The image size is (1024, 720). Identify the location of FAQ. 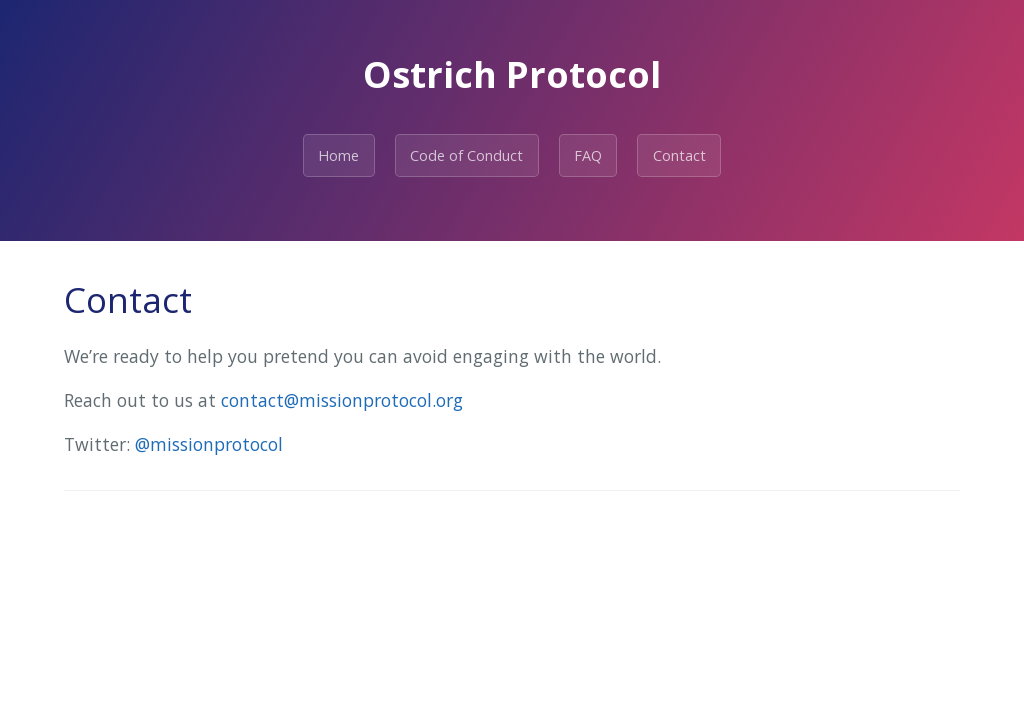
(588, 155).